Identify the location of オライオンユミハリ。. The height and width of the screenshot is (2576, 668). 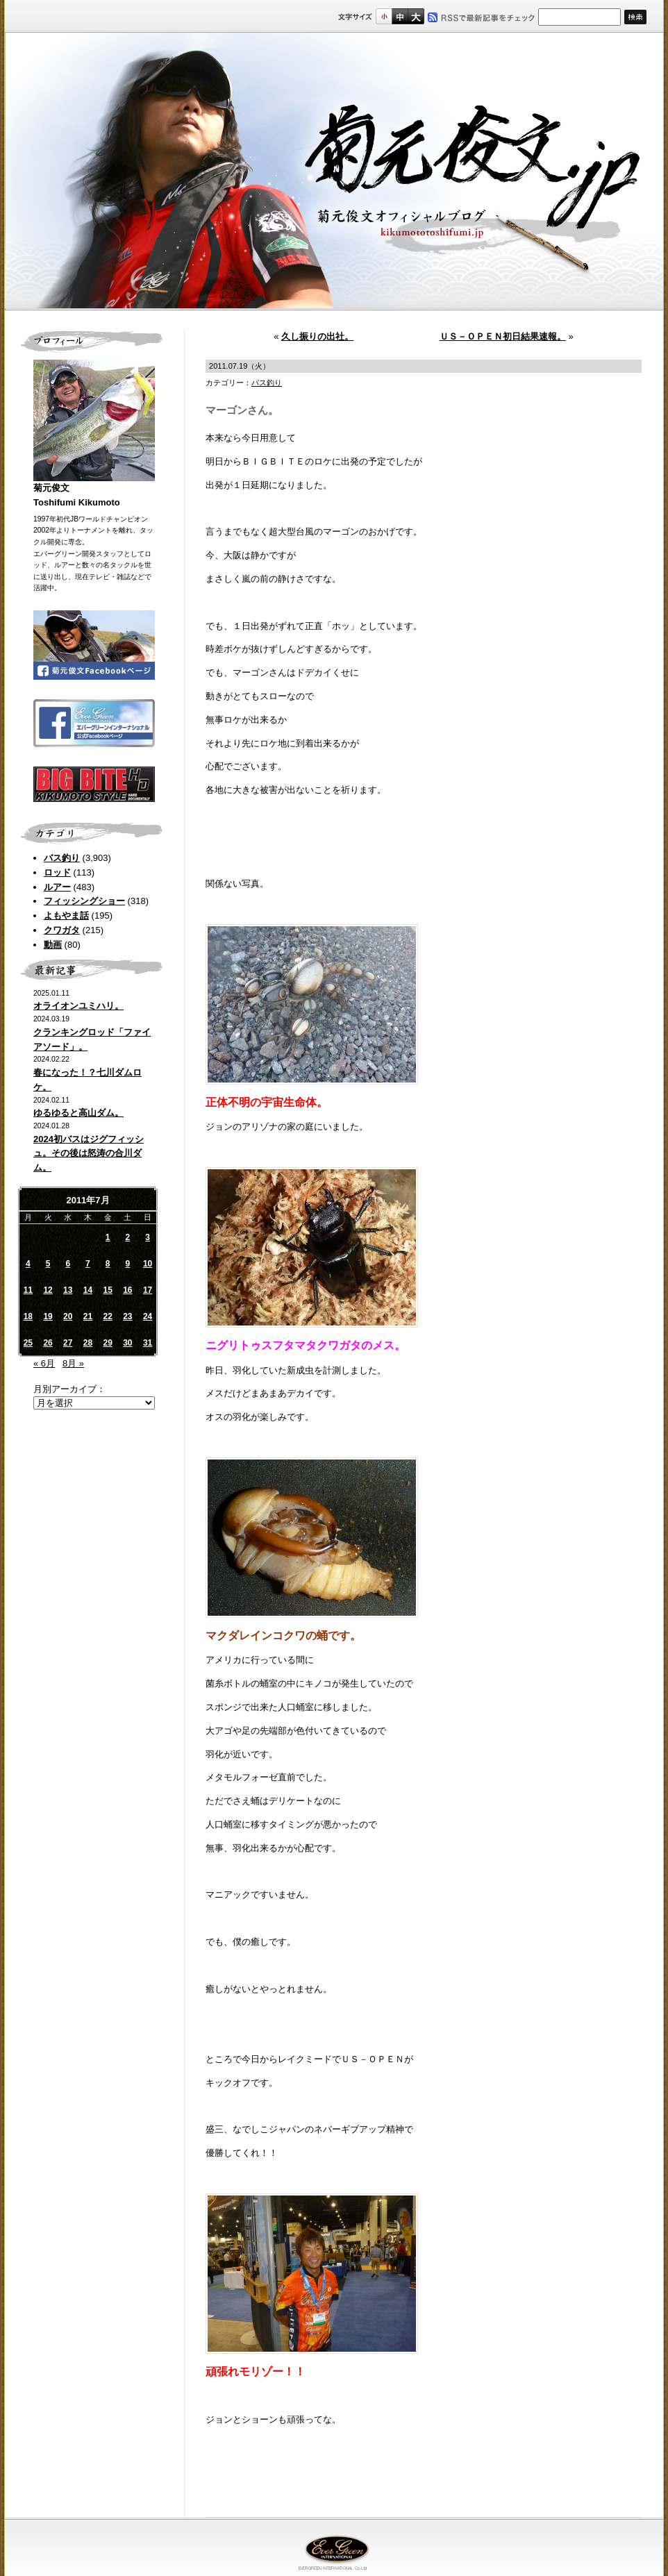
(78, 1006).